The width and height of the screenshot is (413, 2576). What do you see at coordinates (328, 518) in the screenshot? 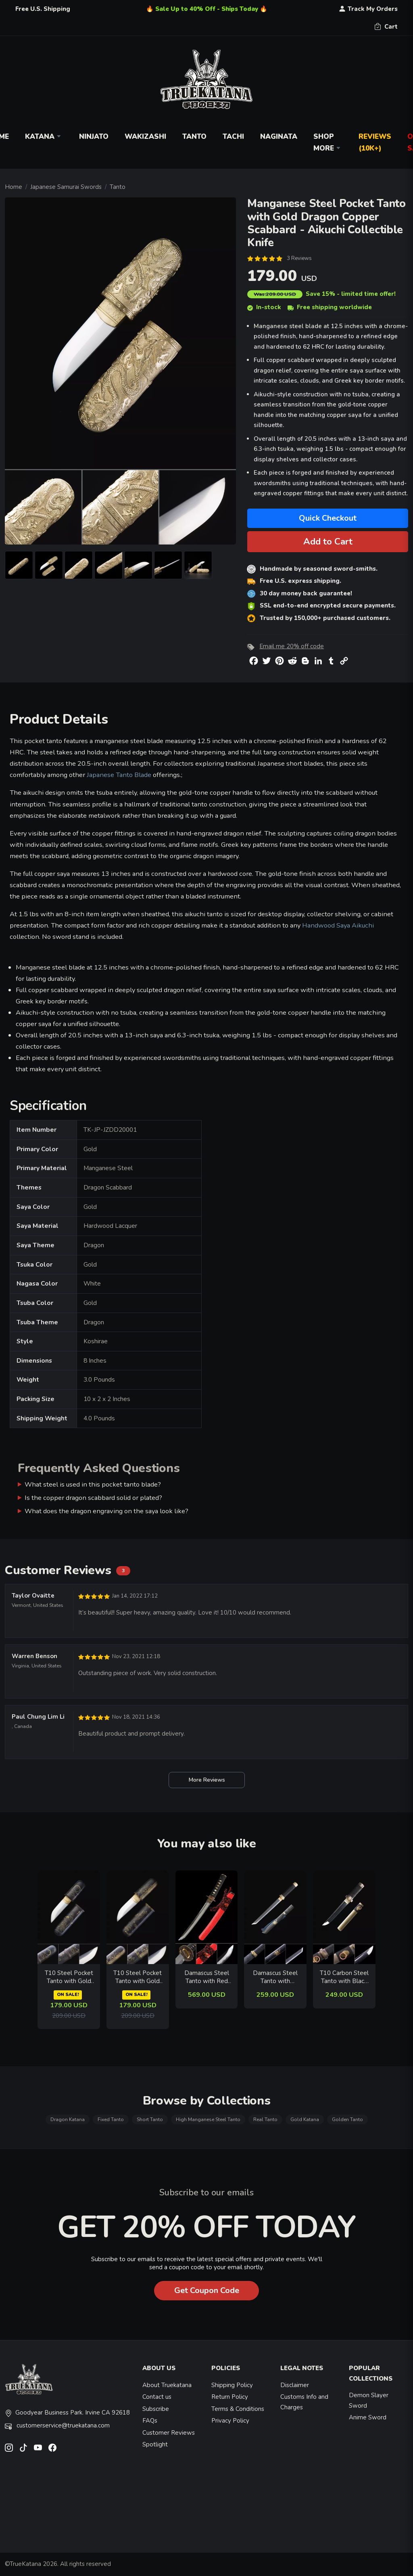
I see `Quick Checkout` at bounding box center [328, 518].